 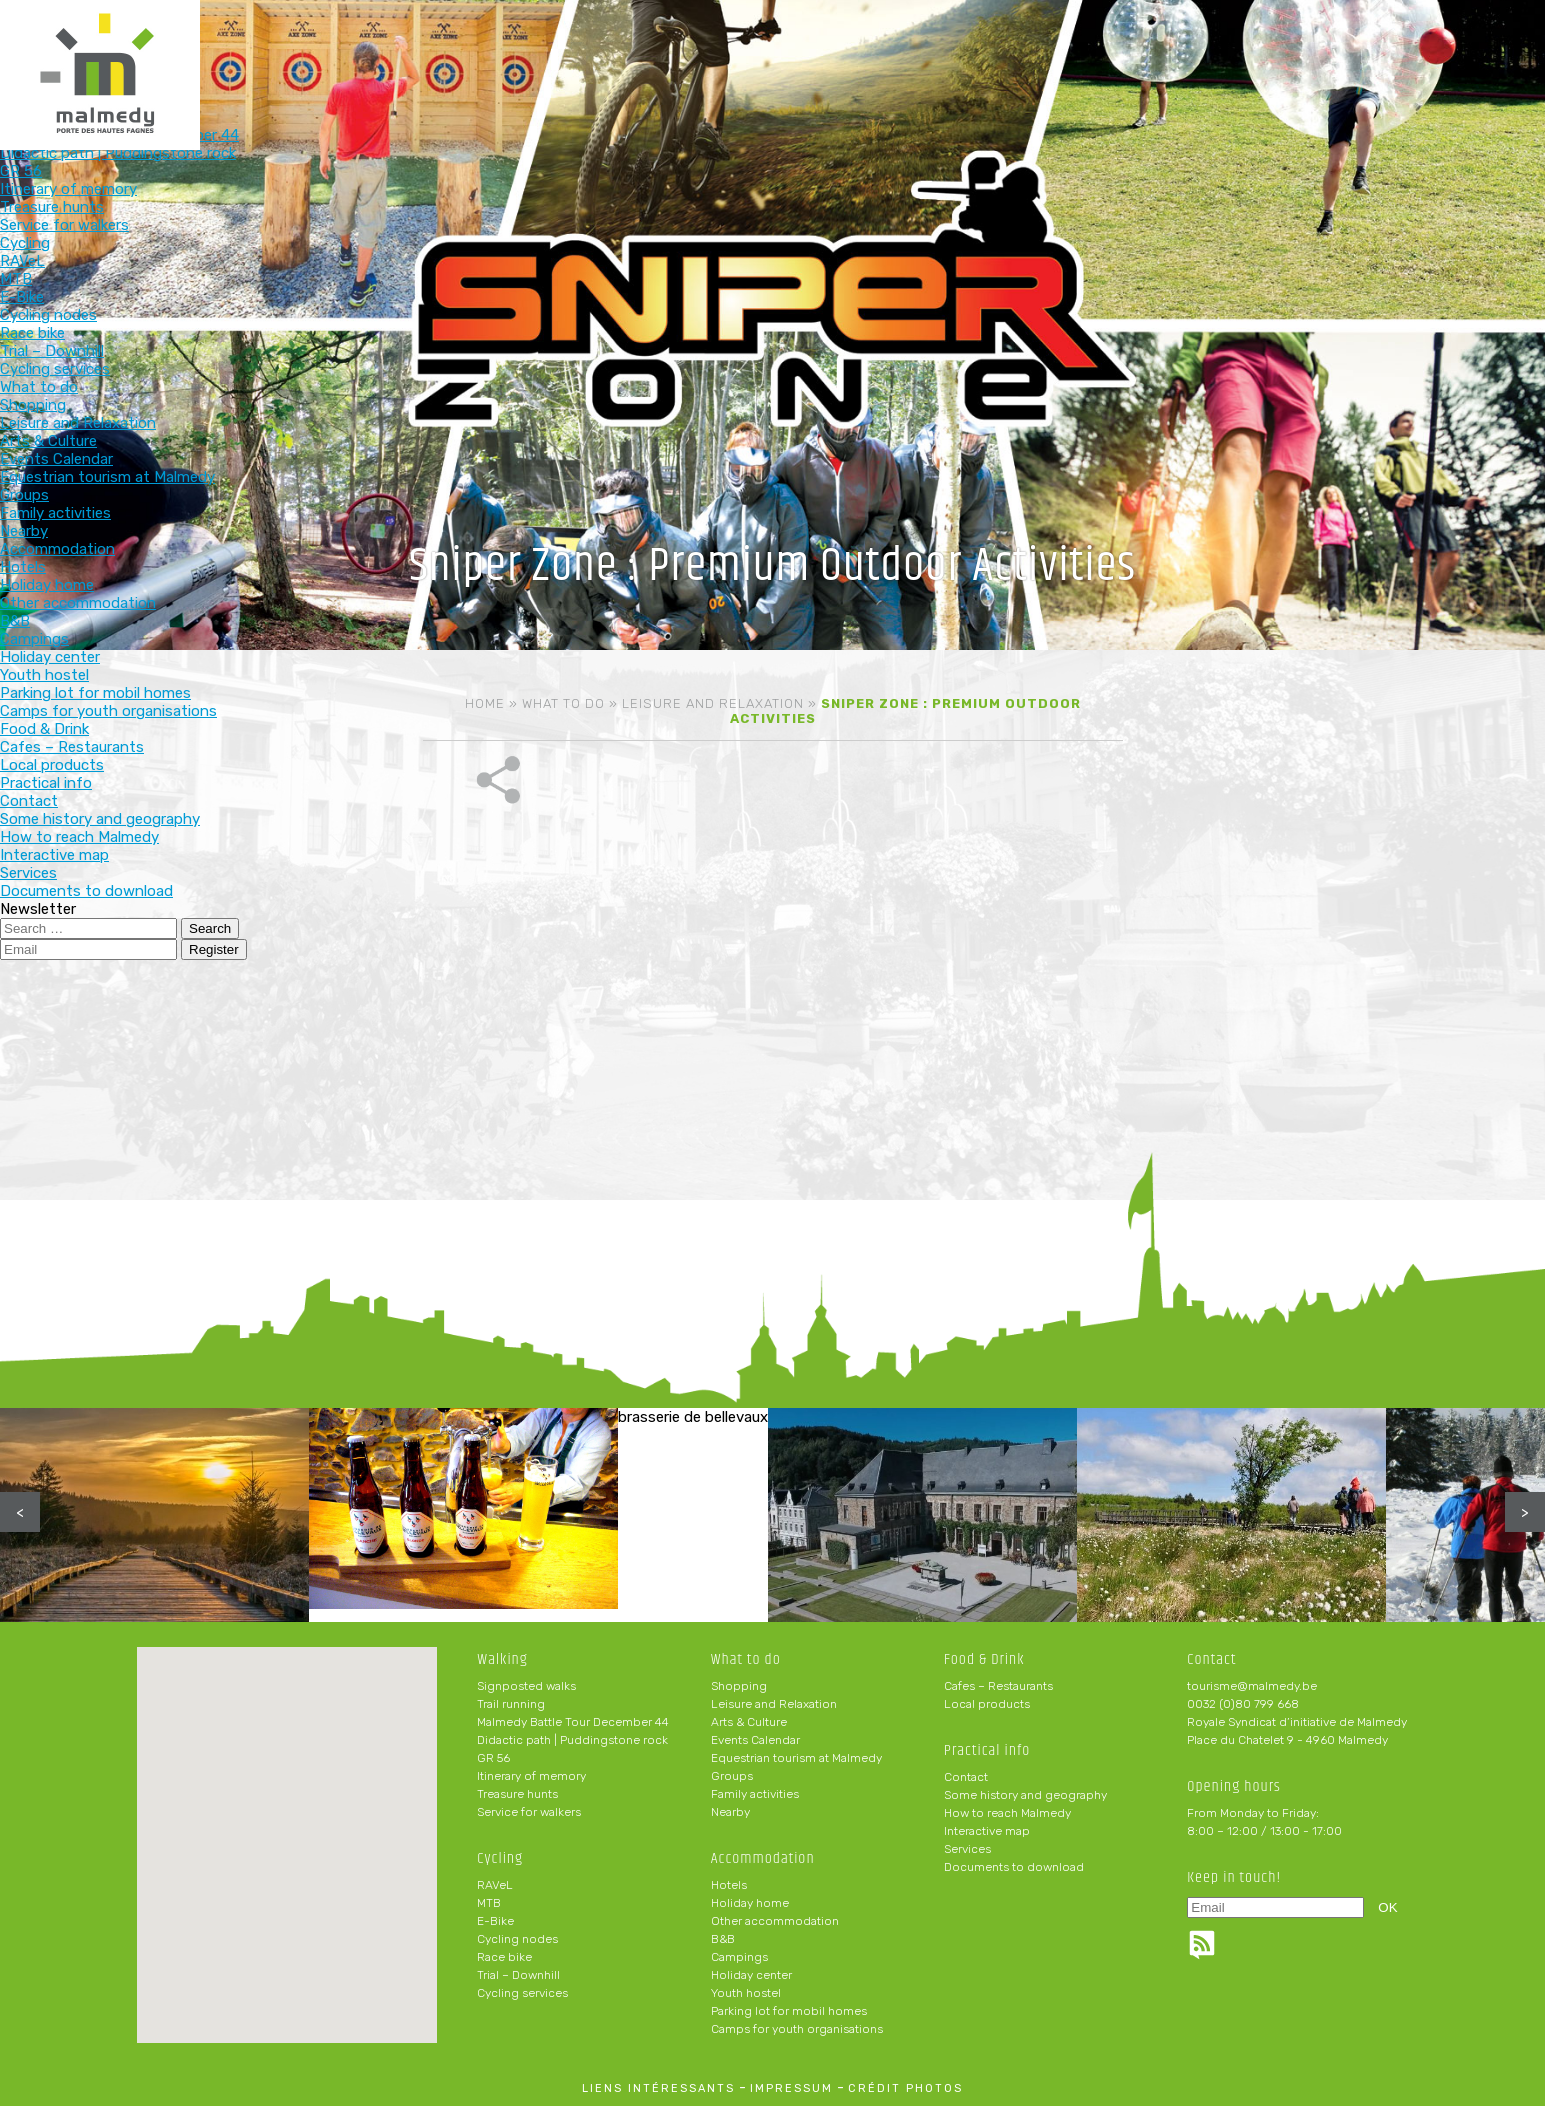 I want to click on Malmedy Battle Tour December 44, so click(x=573, y=1728).